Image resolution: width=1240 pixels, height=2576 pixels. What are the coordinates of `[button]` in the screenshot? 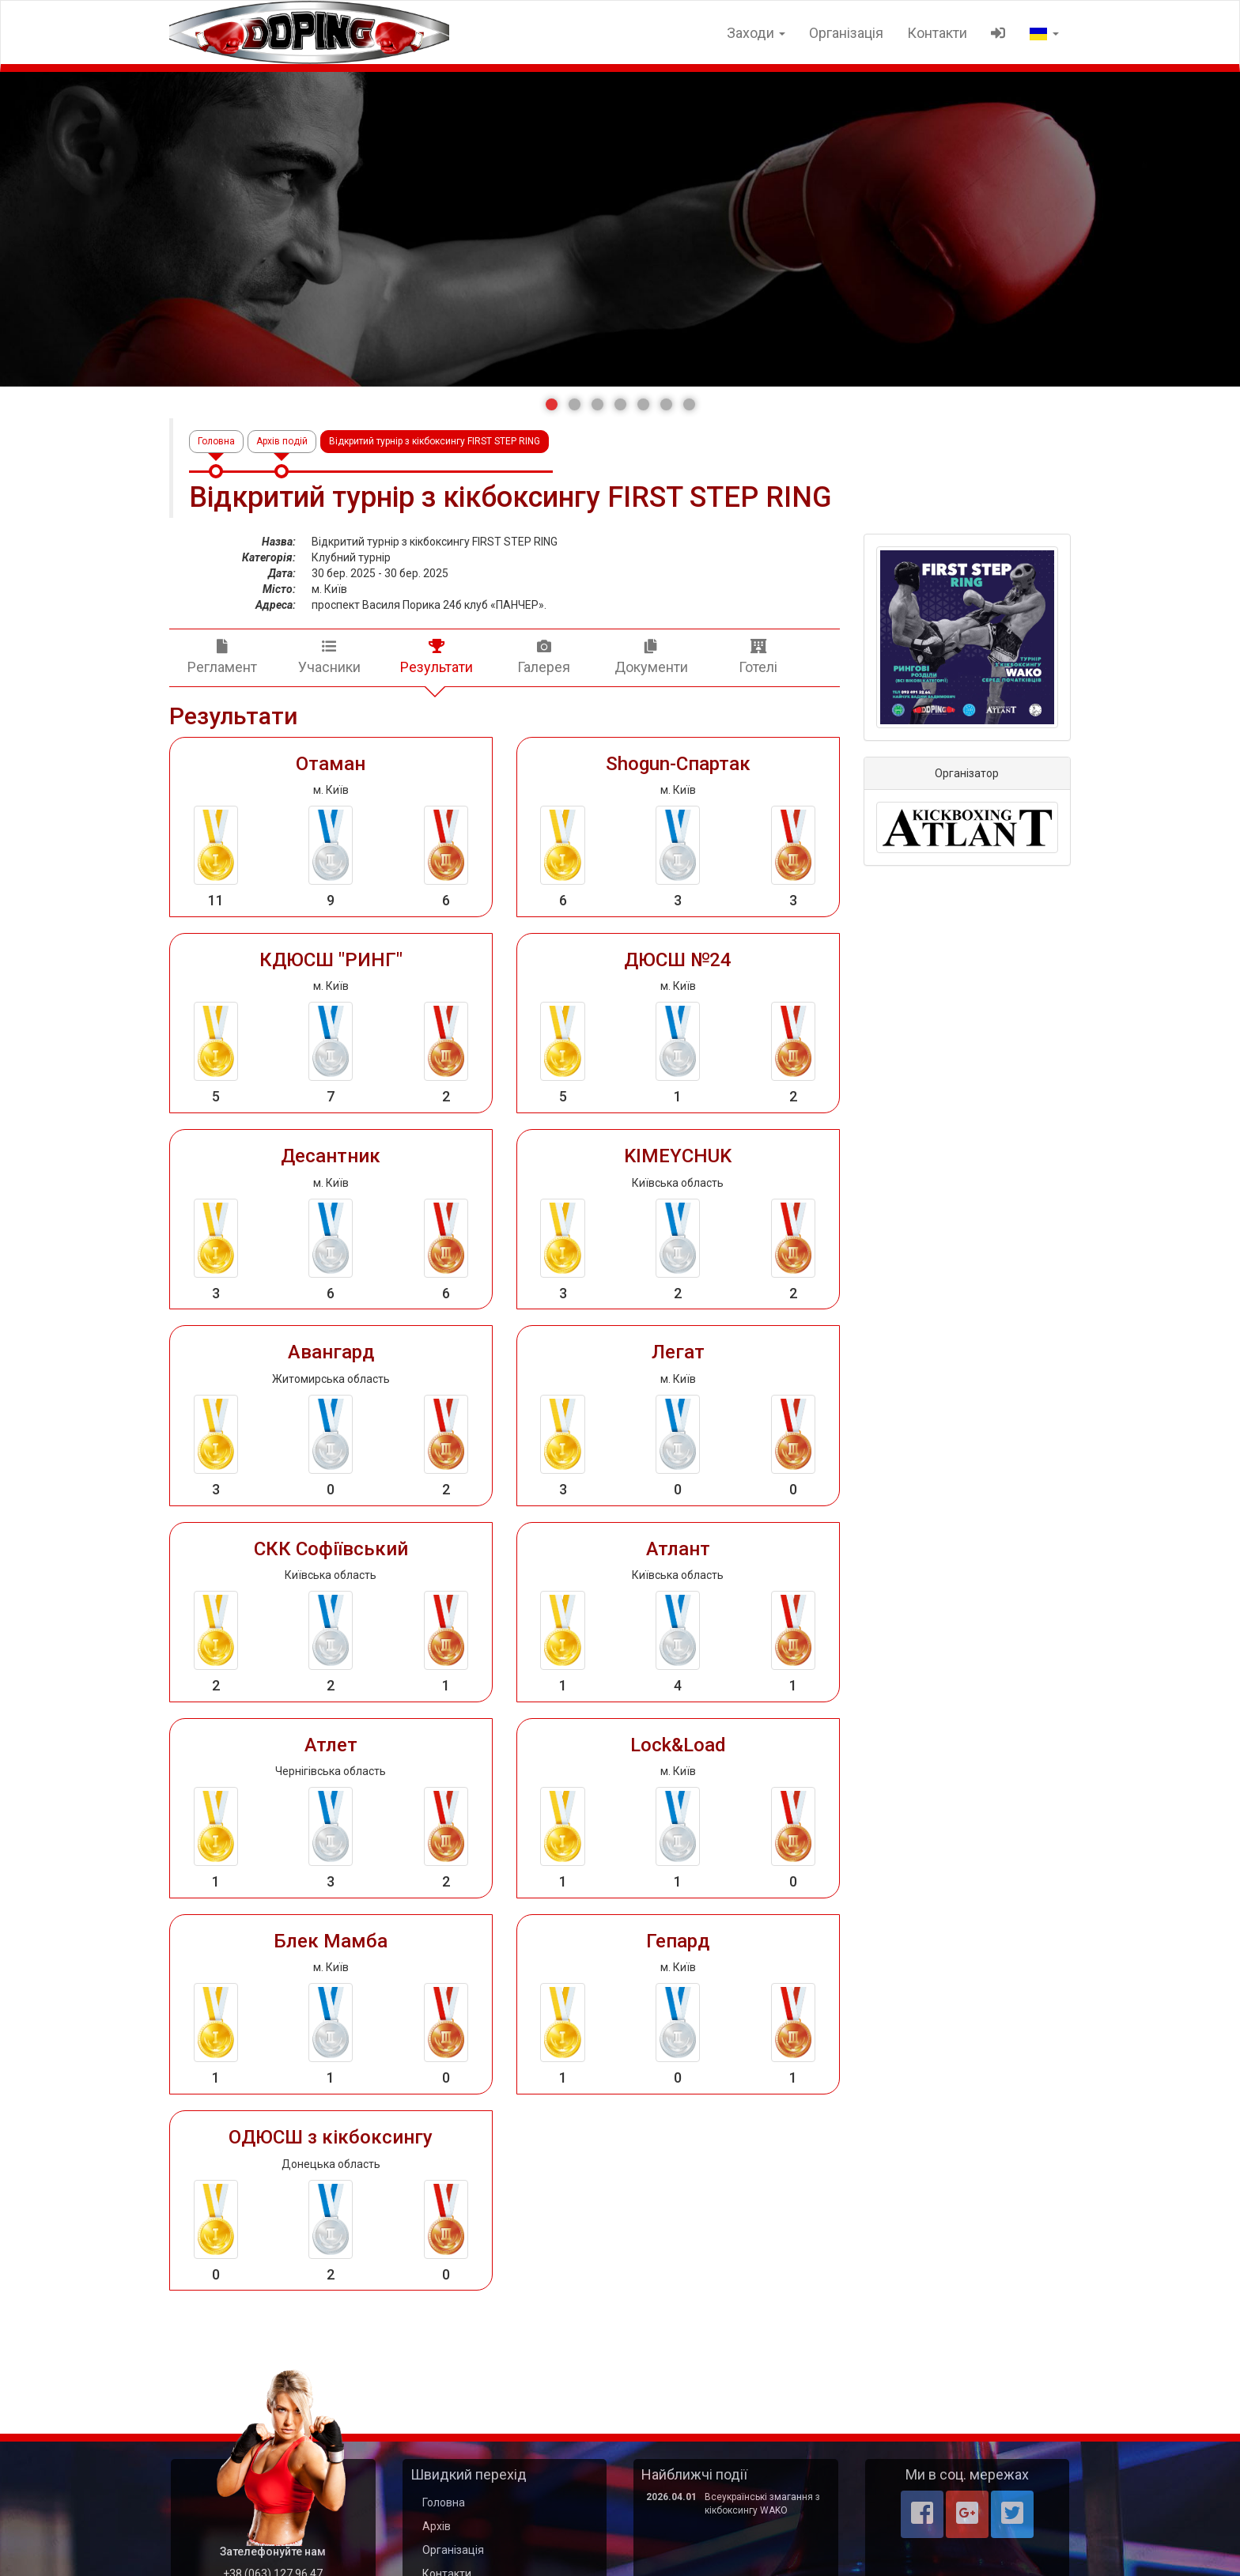 It's located at (551, 404).